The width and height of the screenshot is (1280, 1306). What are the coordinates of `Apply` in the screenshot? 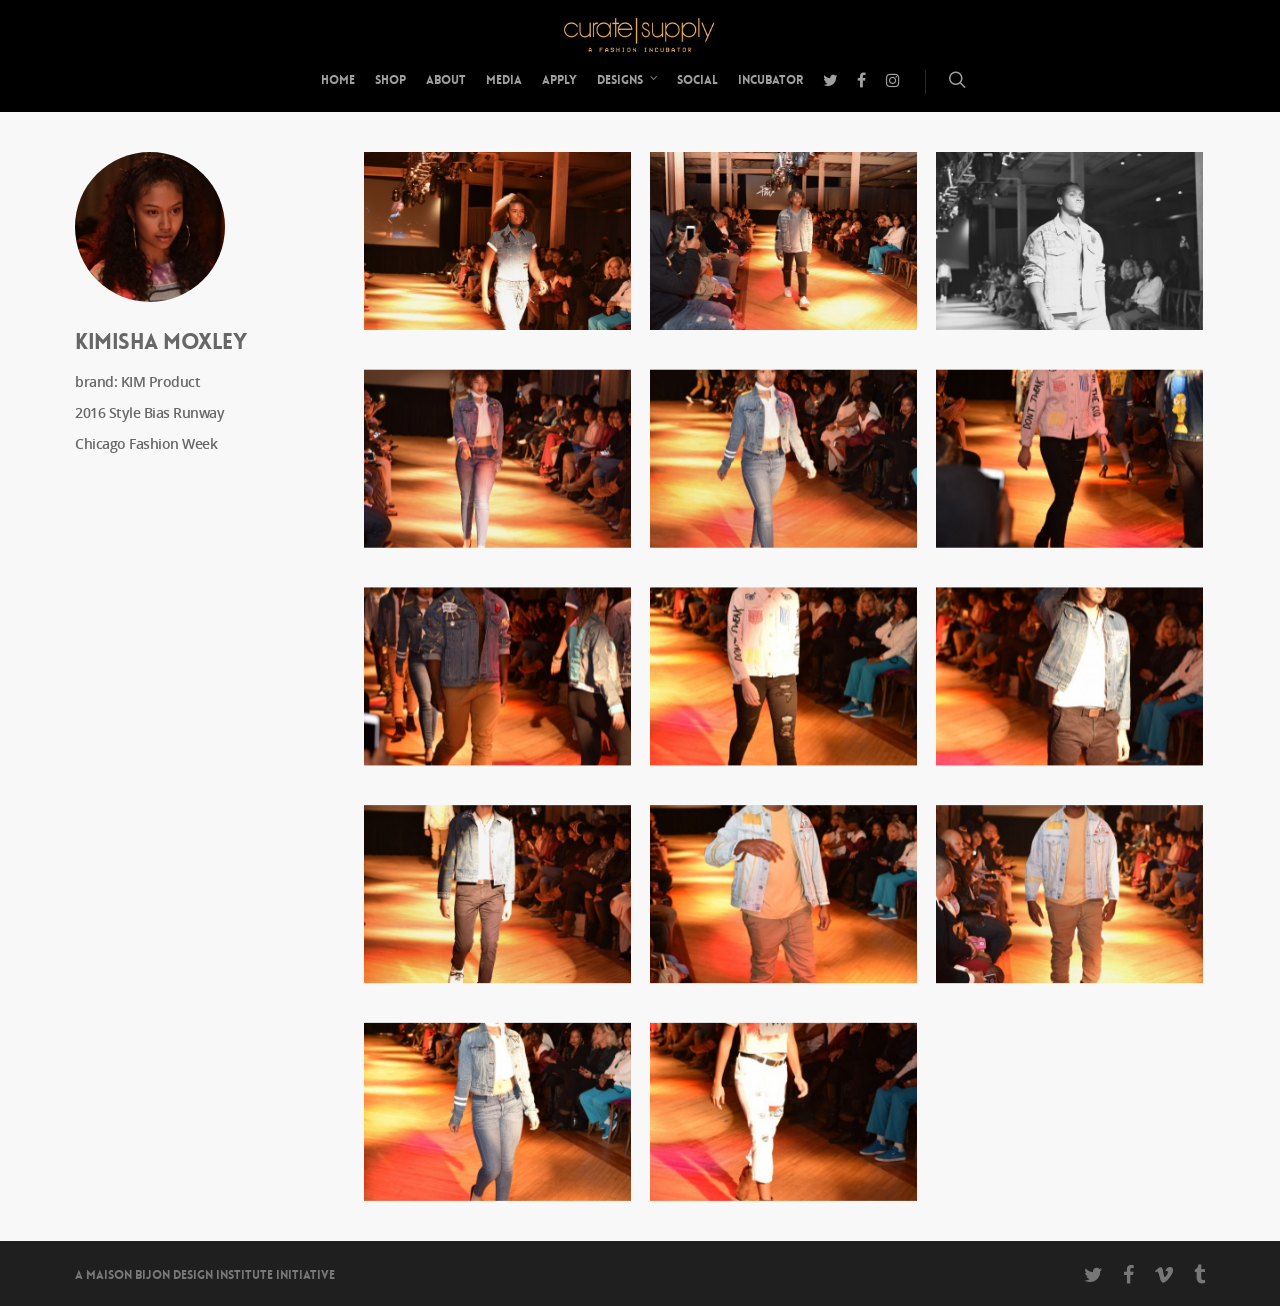 It's located at (559, 80).